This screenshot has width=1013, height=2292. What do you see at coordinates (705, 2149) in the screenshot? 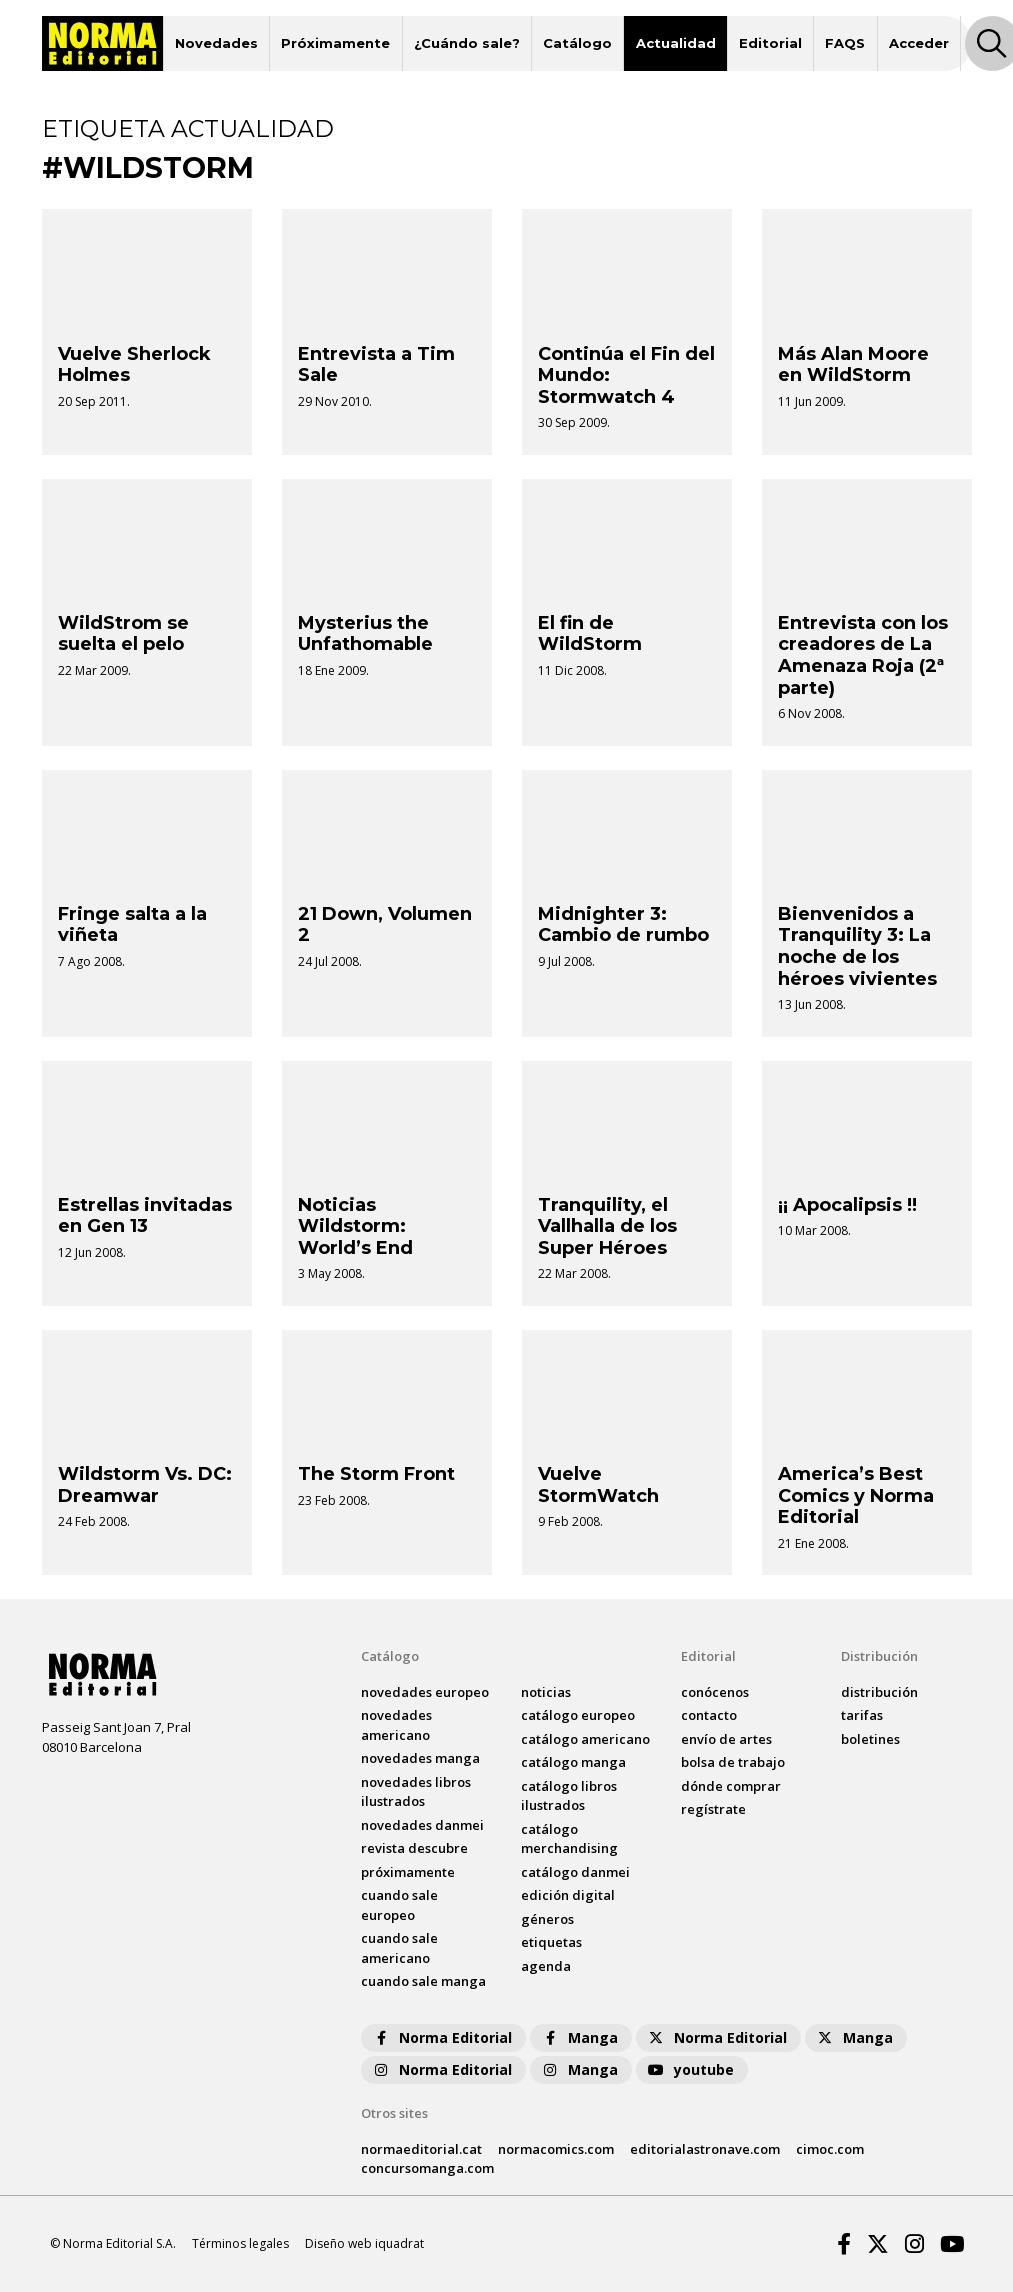
I see `editorialastronave.com` at bounding box center [705, 2149].